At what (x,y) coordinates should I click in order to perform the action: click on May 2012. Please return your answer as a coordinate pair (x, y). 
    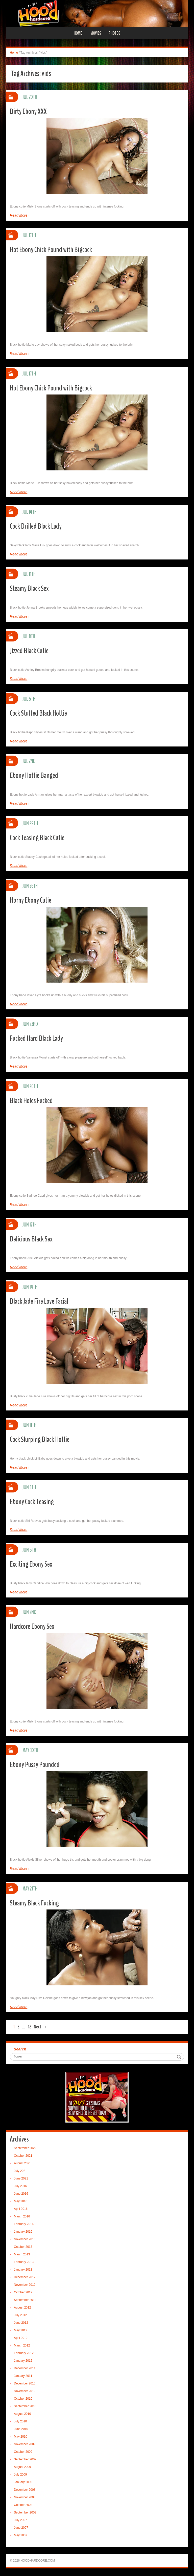
    Looking at the image, I should click on (20, 2330).